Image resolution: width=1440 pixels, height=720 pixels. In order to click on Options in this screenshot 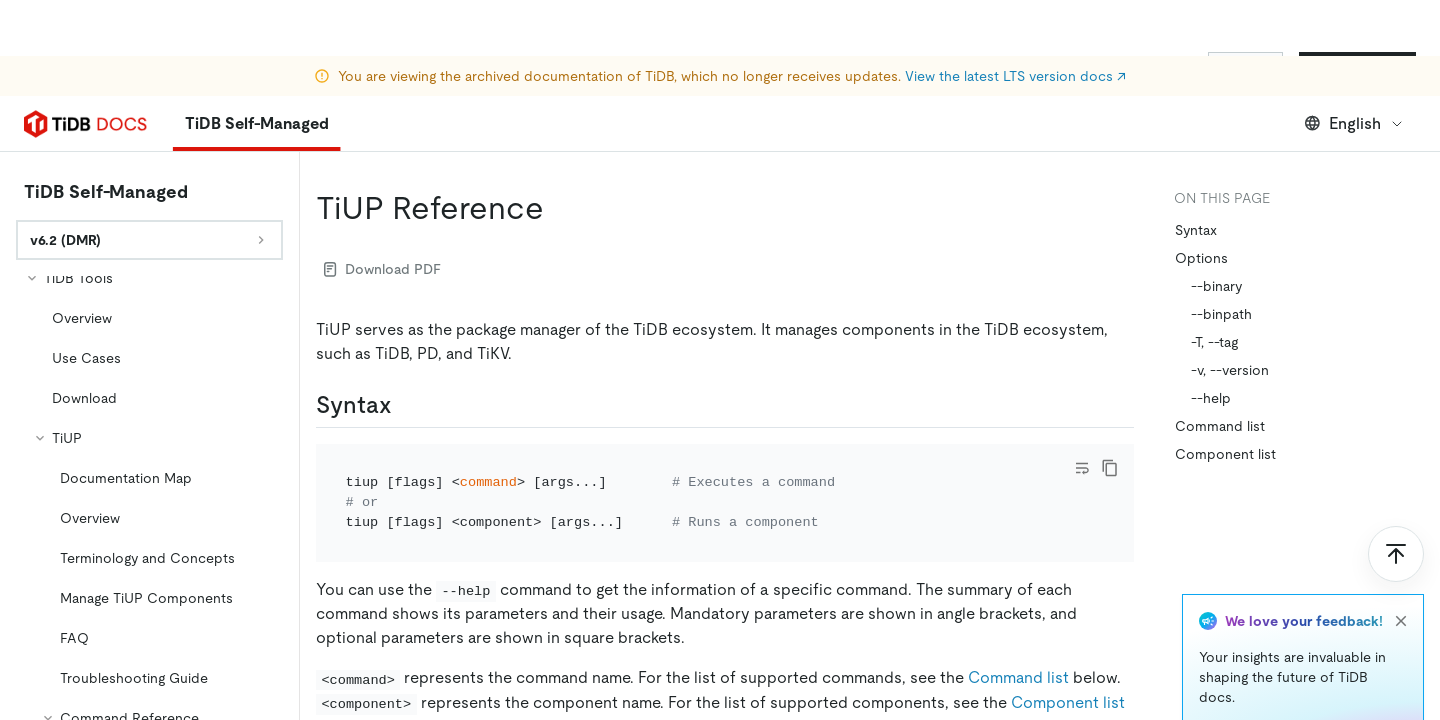, I will do `click(1201, 202)`.